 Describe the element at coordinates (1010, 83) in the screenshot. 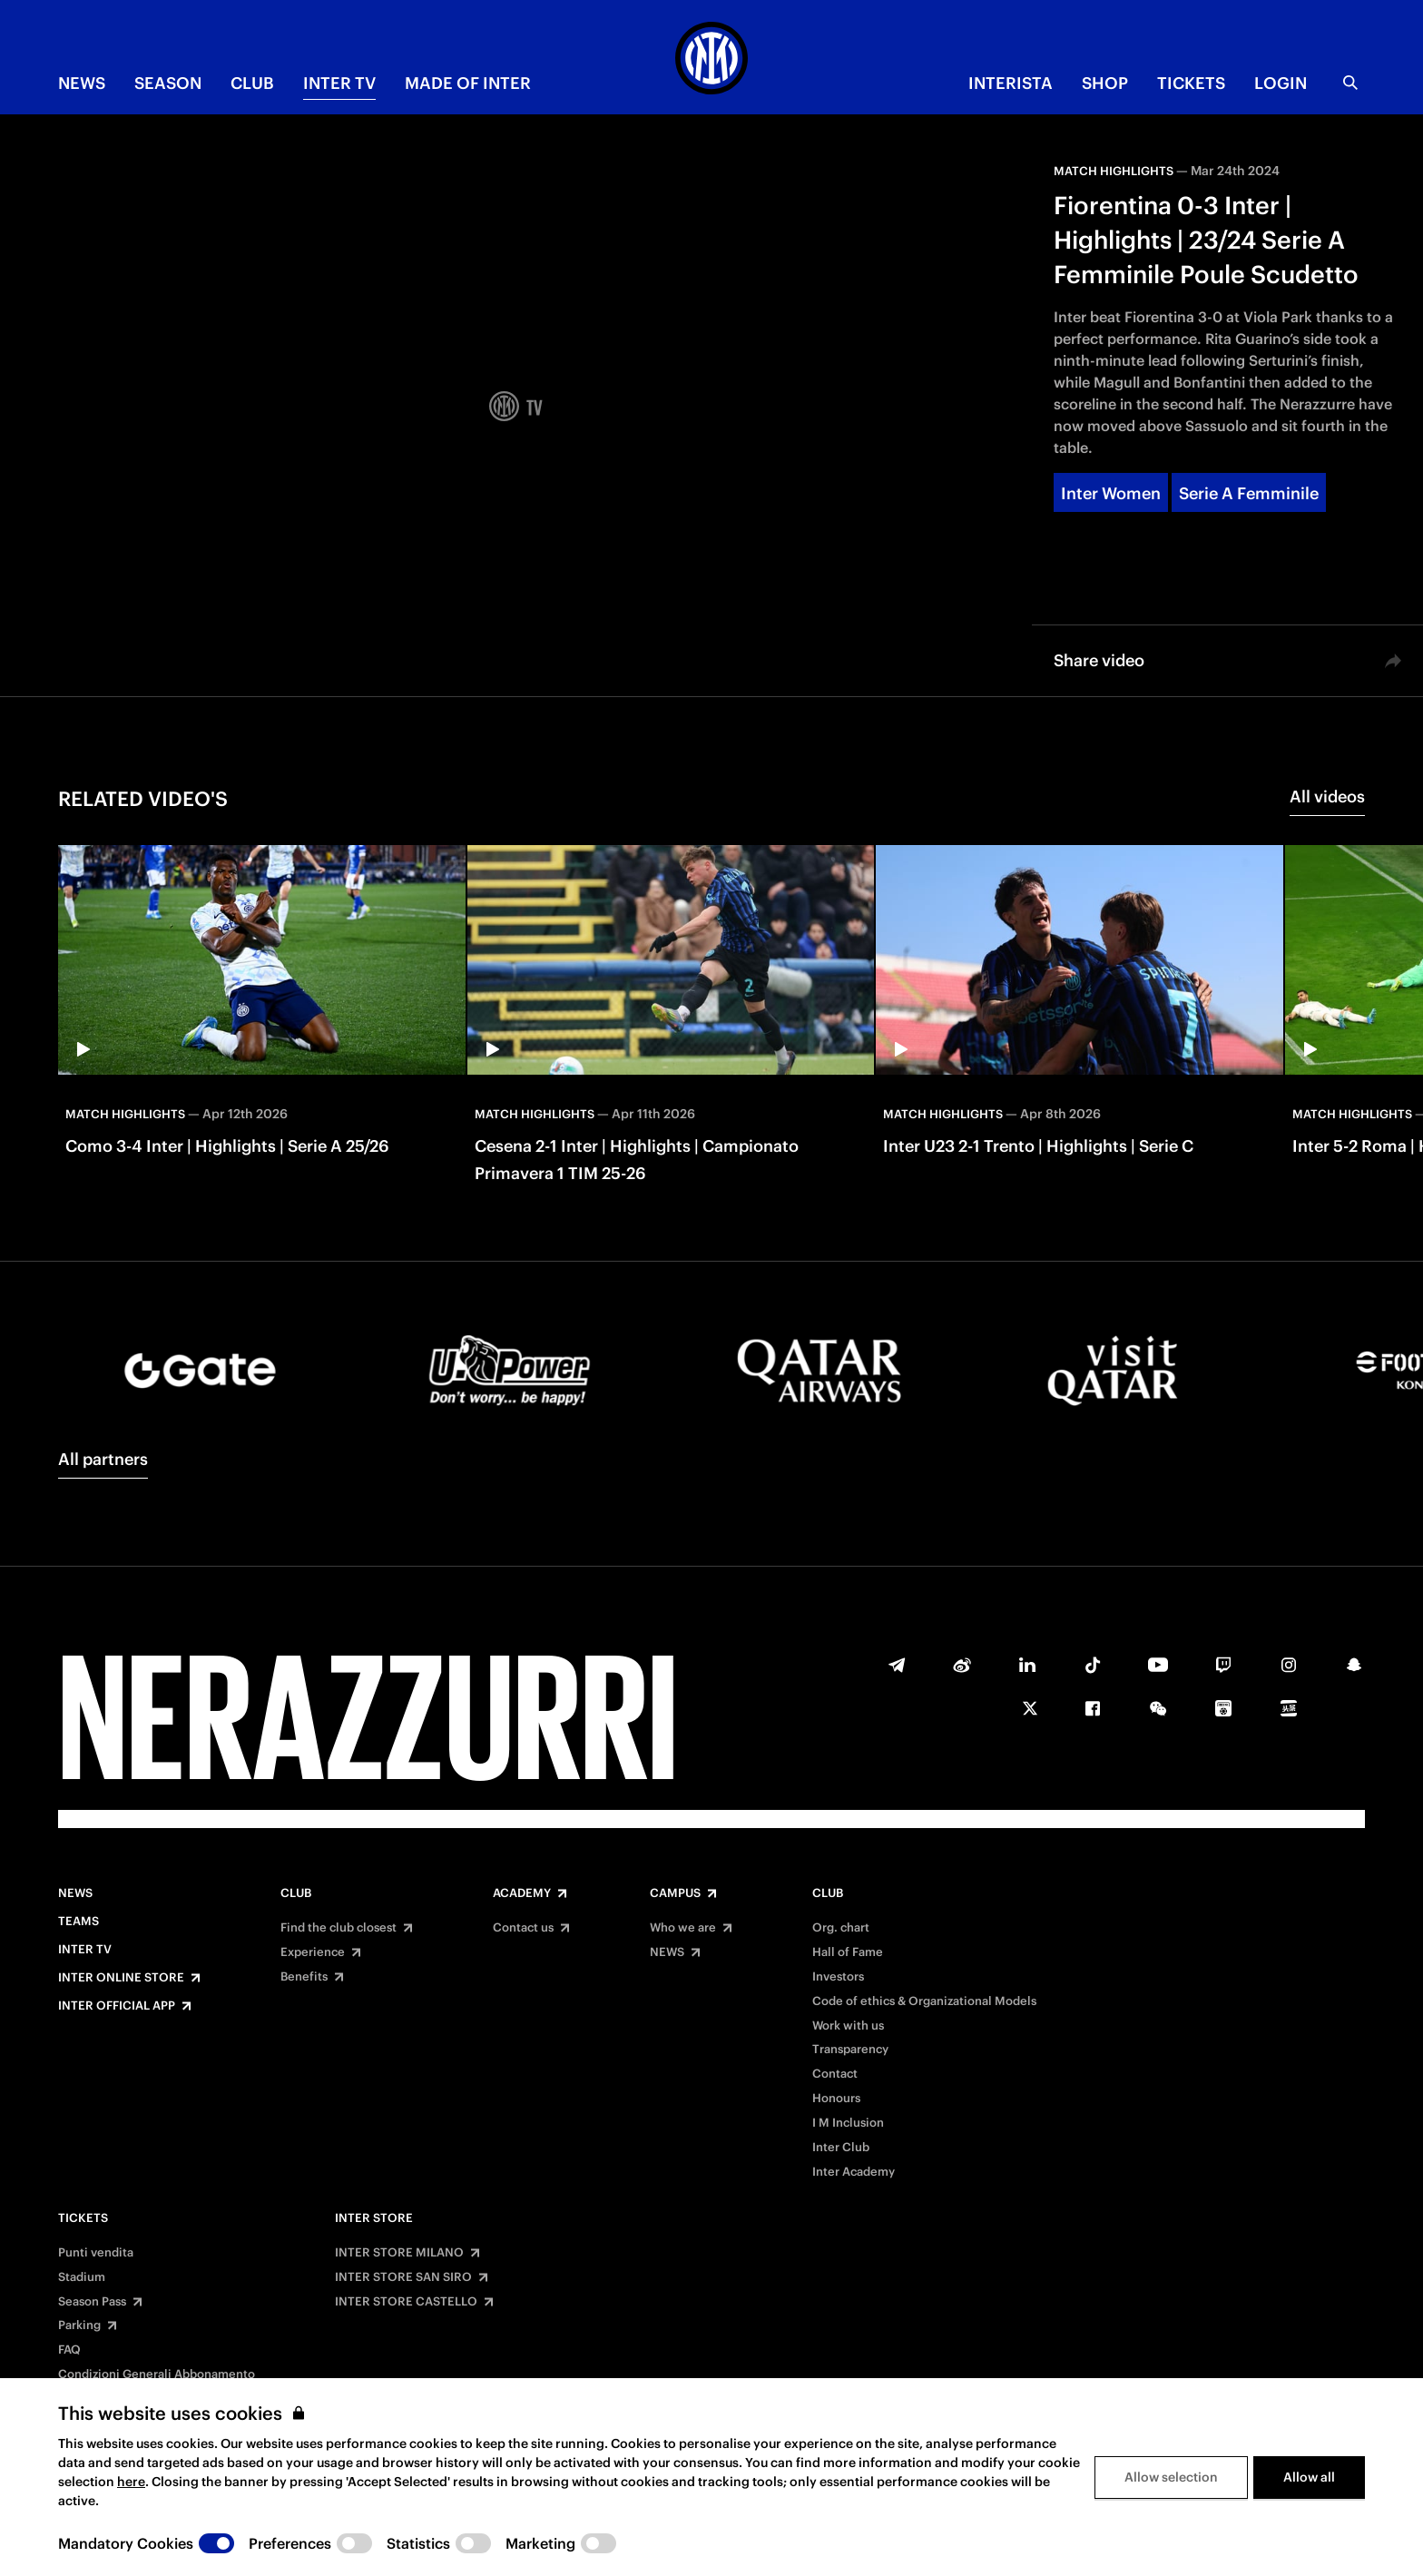

I see `INTERISTA` at that location.